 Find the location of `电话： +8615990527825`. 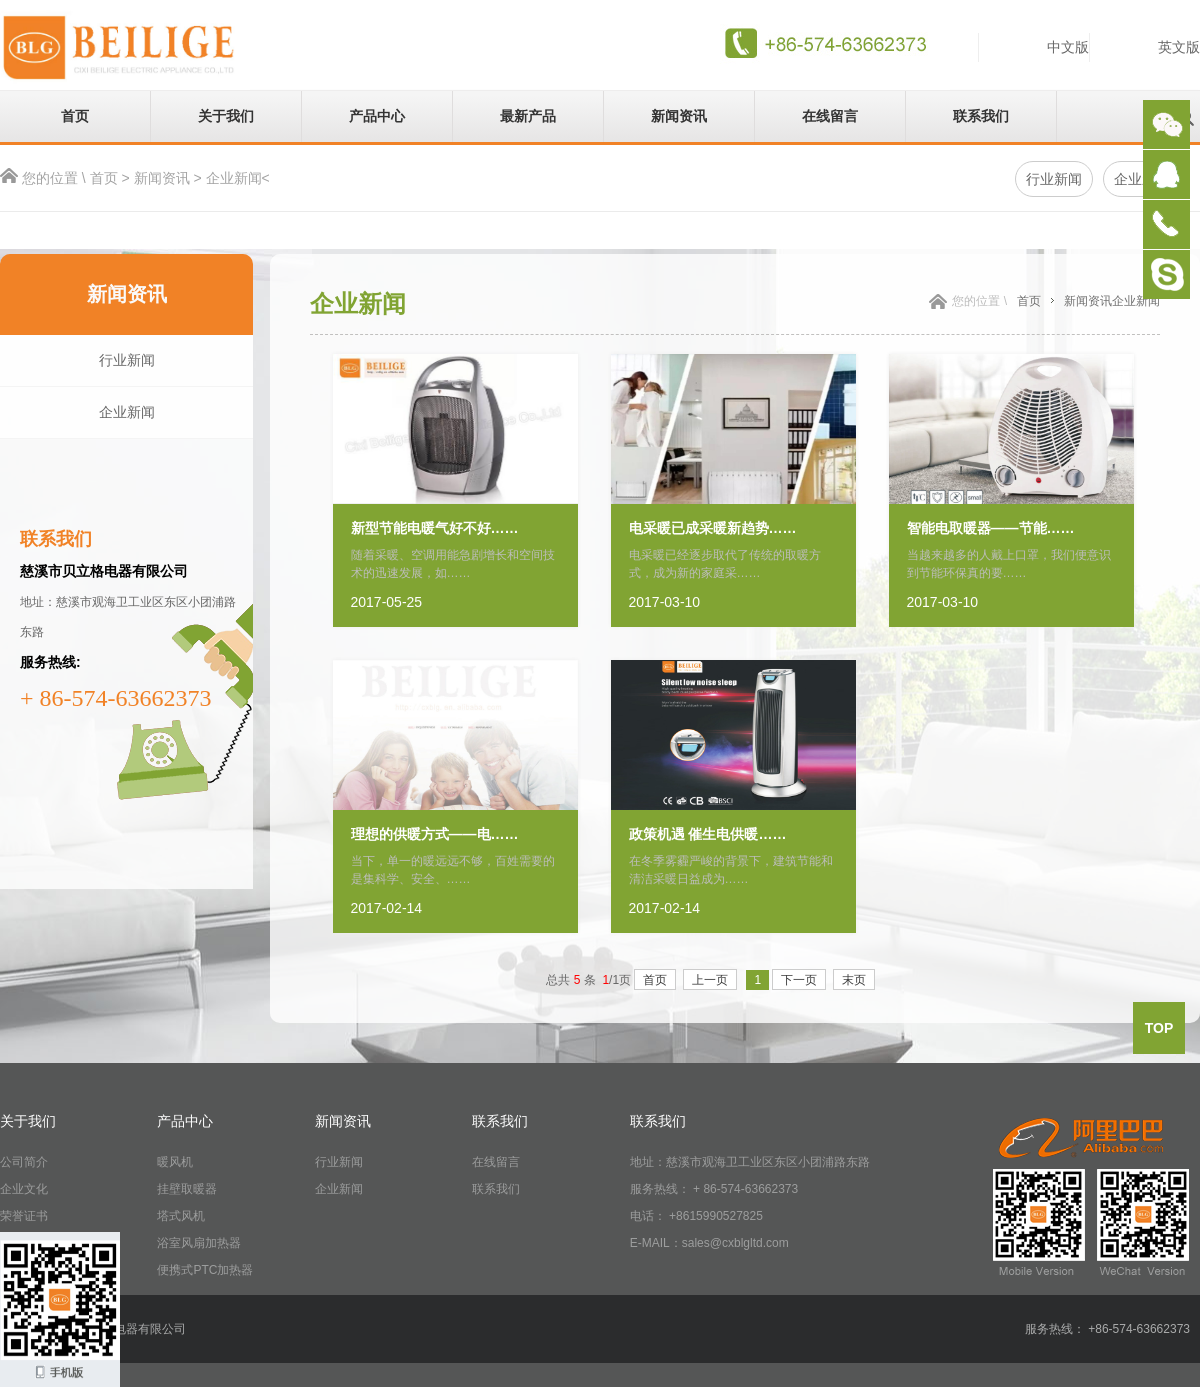

电话： +8615990527825 is located at coordinates (696, 1216).